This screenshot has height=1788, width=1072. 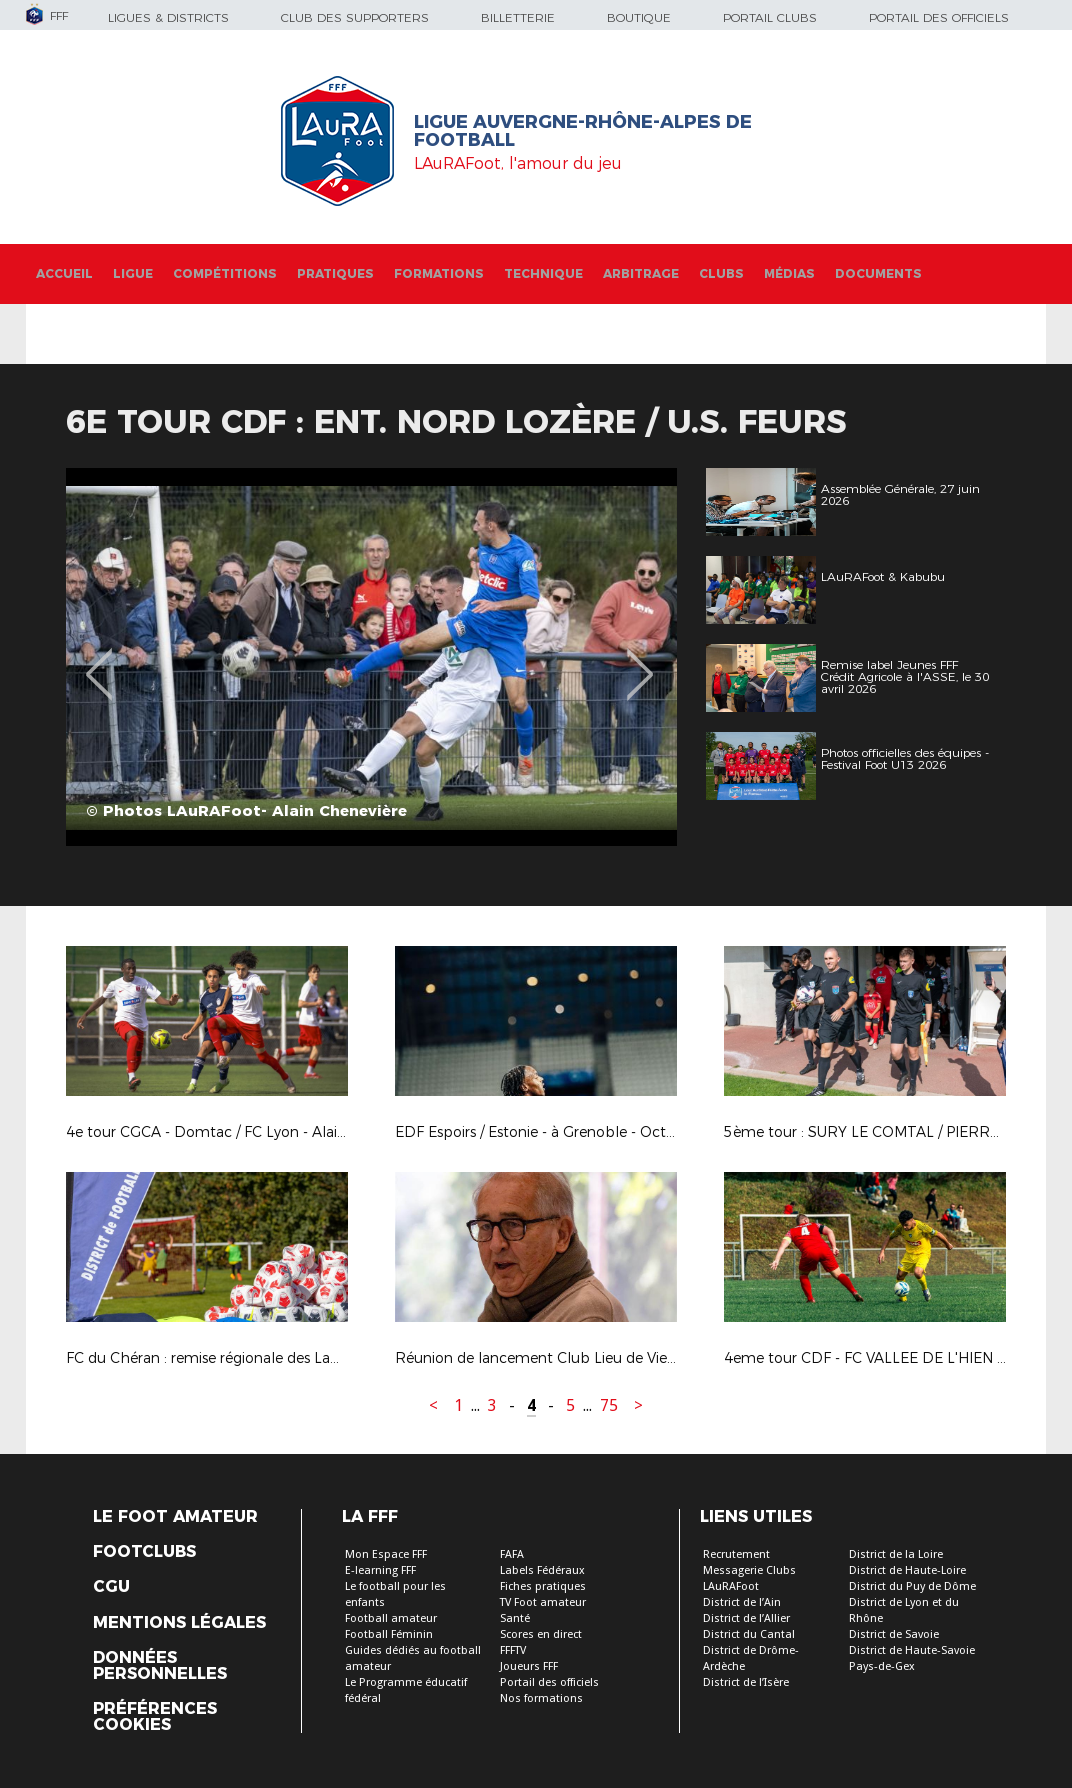 What do you see at coordinates (609, 1405) in the screenshot?
I see `75` at bounding box center [609, 1405].